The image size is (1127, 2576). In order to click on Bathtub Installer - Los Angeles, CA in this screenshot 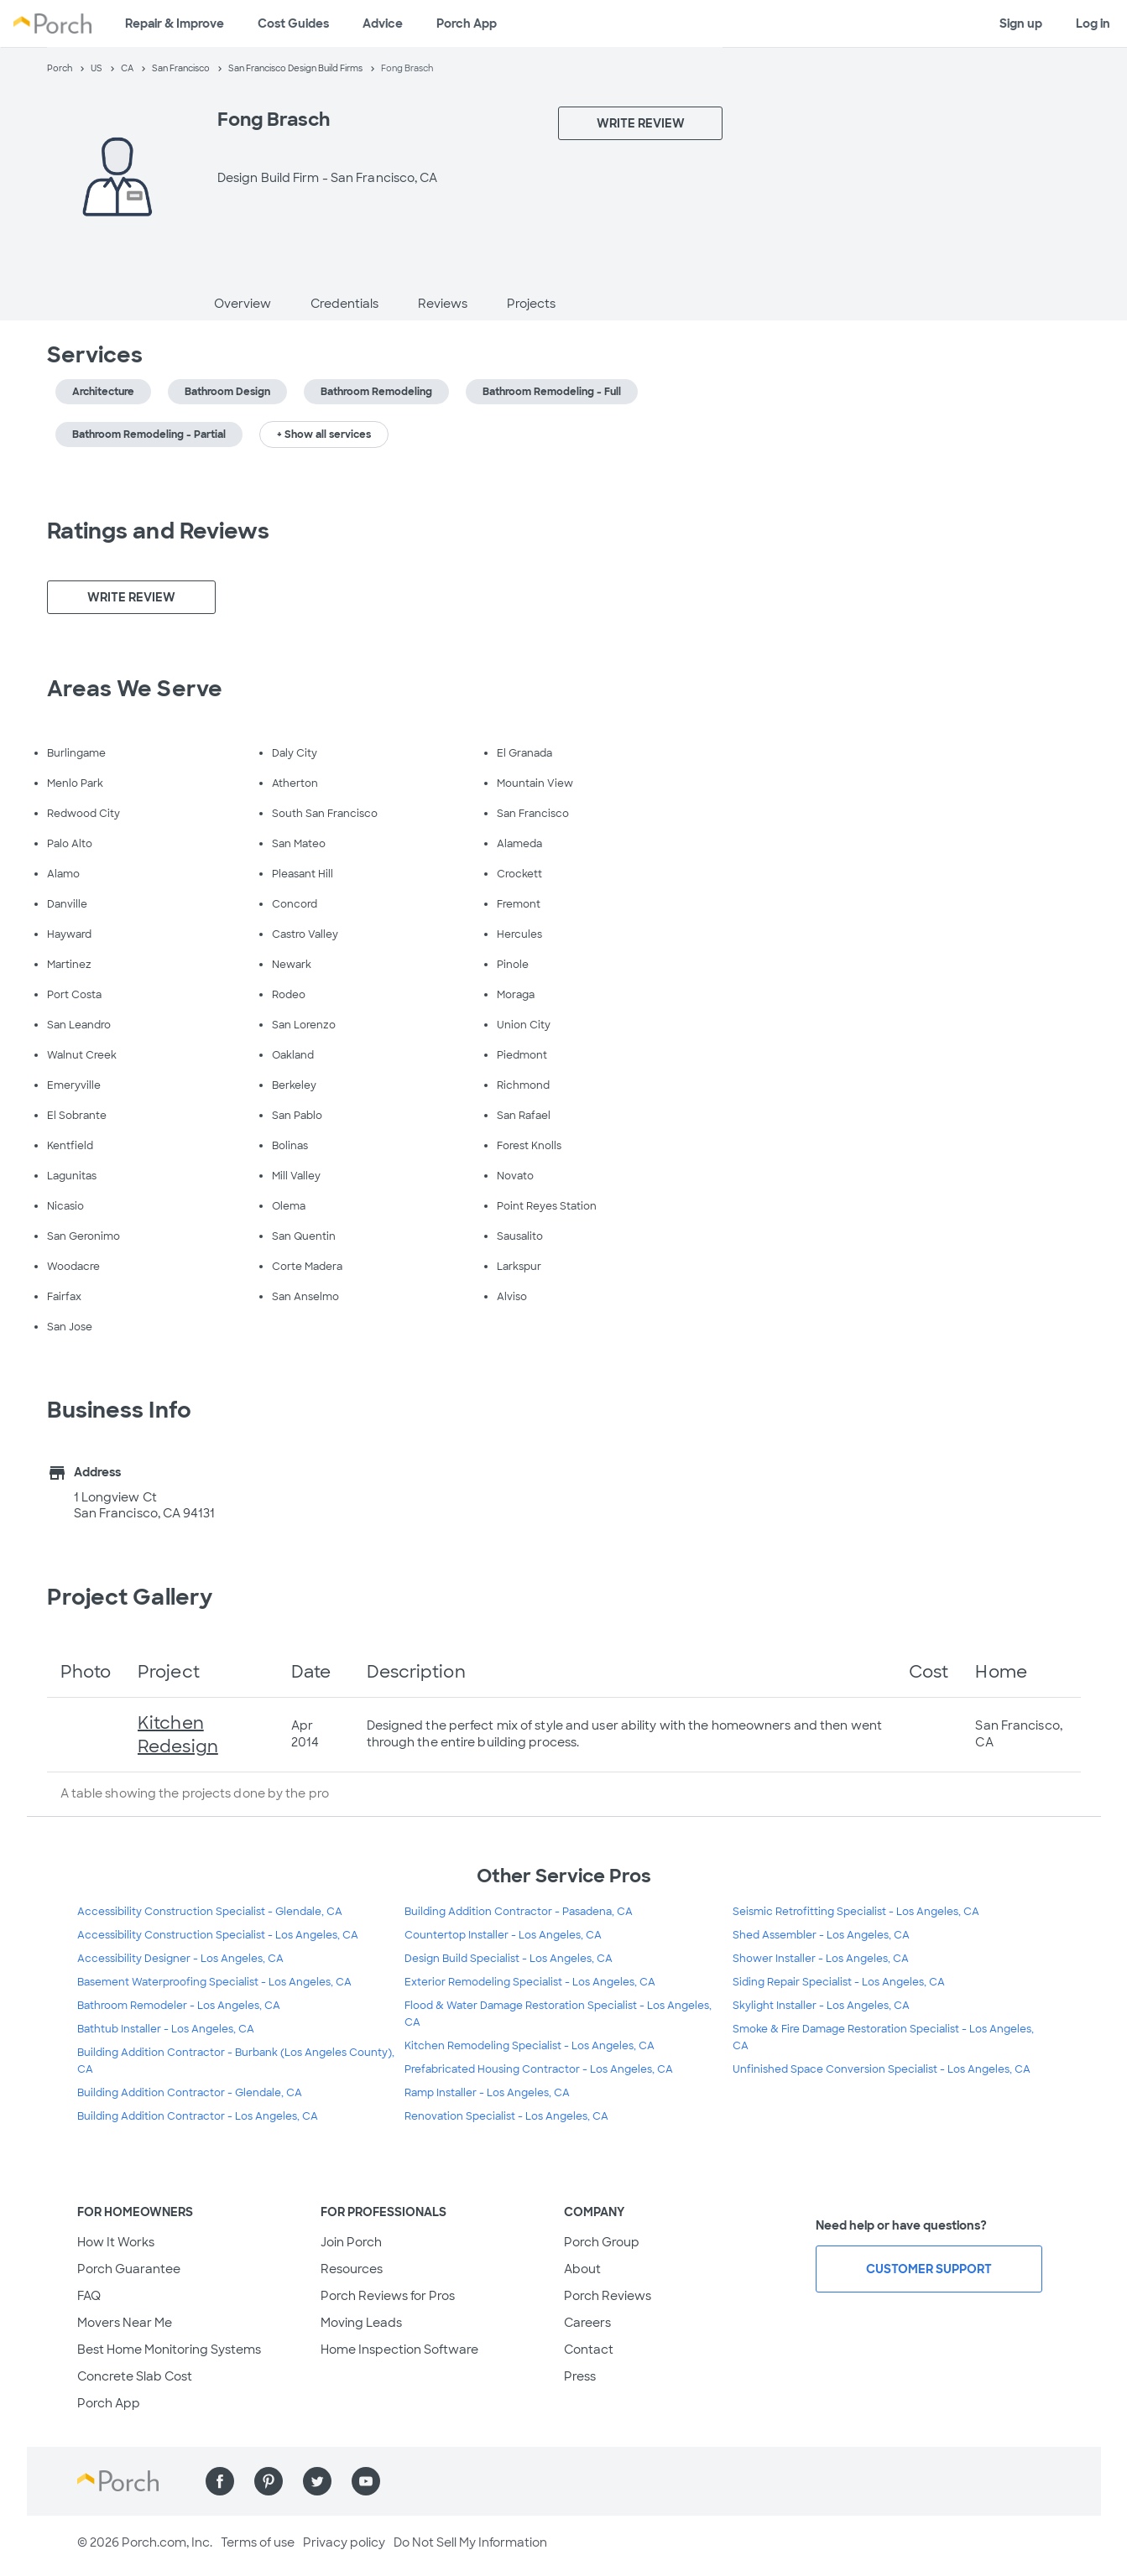, I will do `click(165, 2029)`.